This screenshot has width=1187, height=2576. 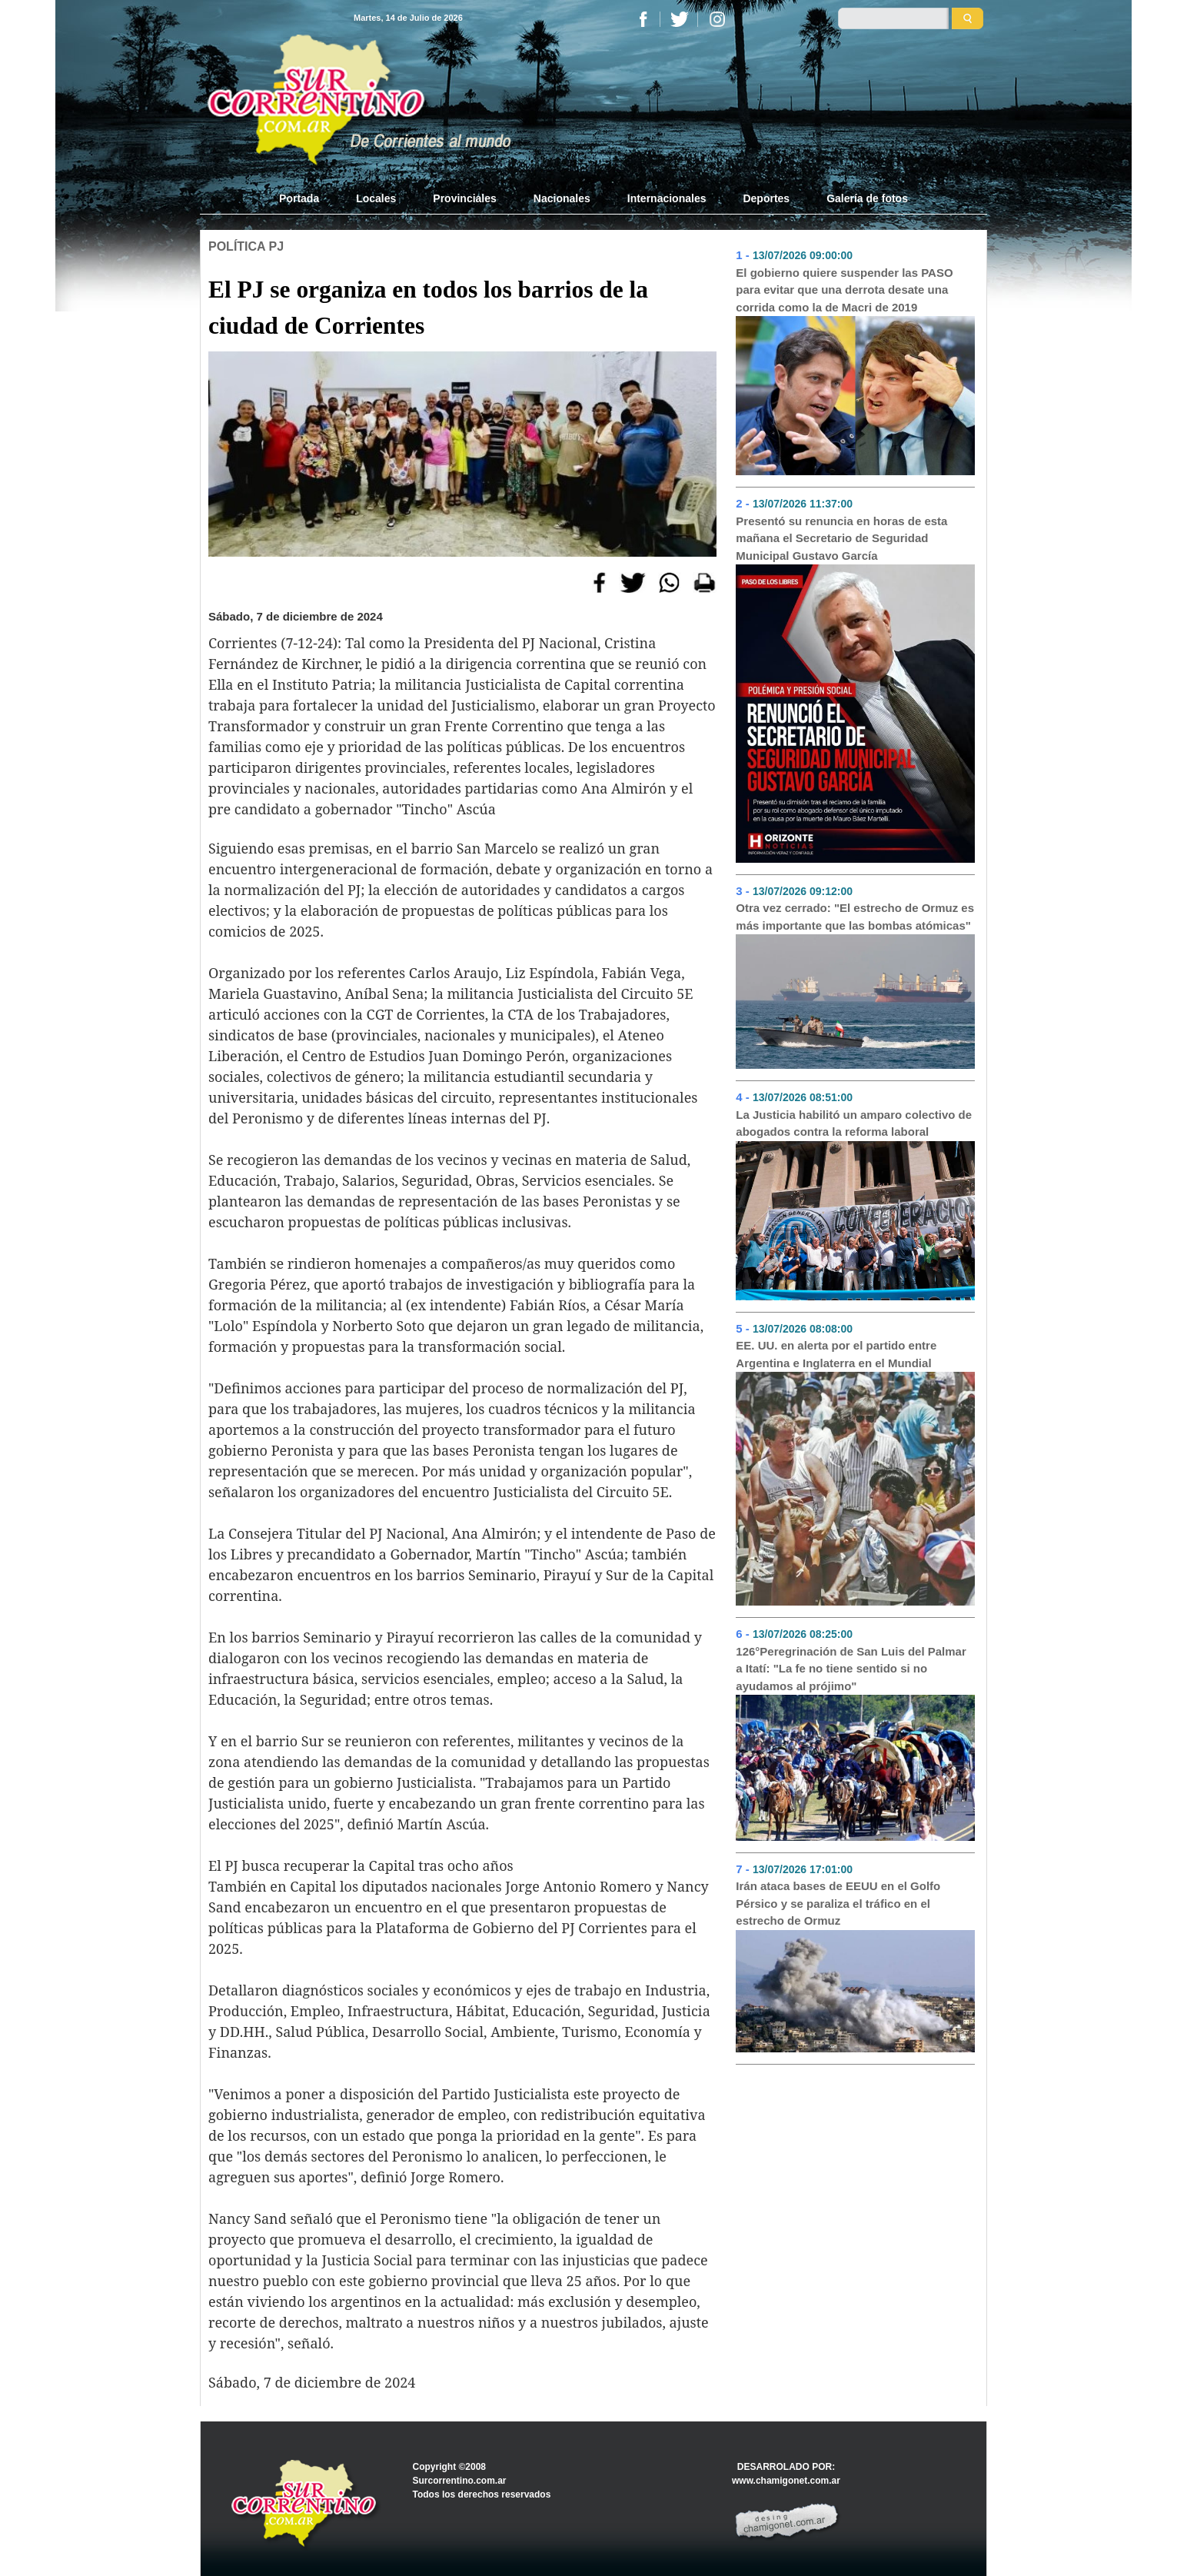 What do you see at coordinates (766, 198) in the screenshot?
I see `Deportes` at bounding box center [766, 198].